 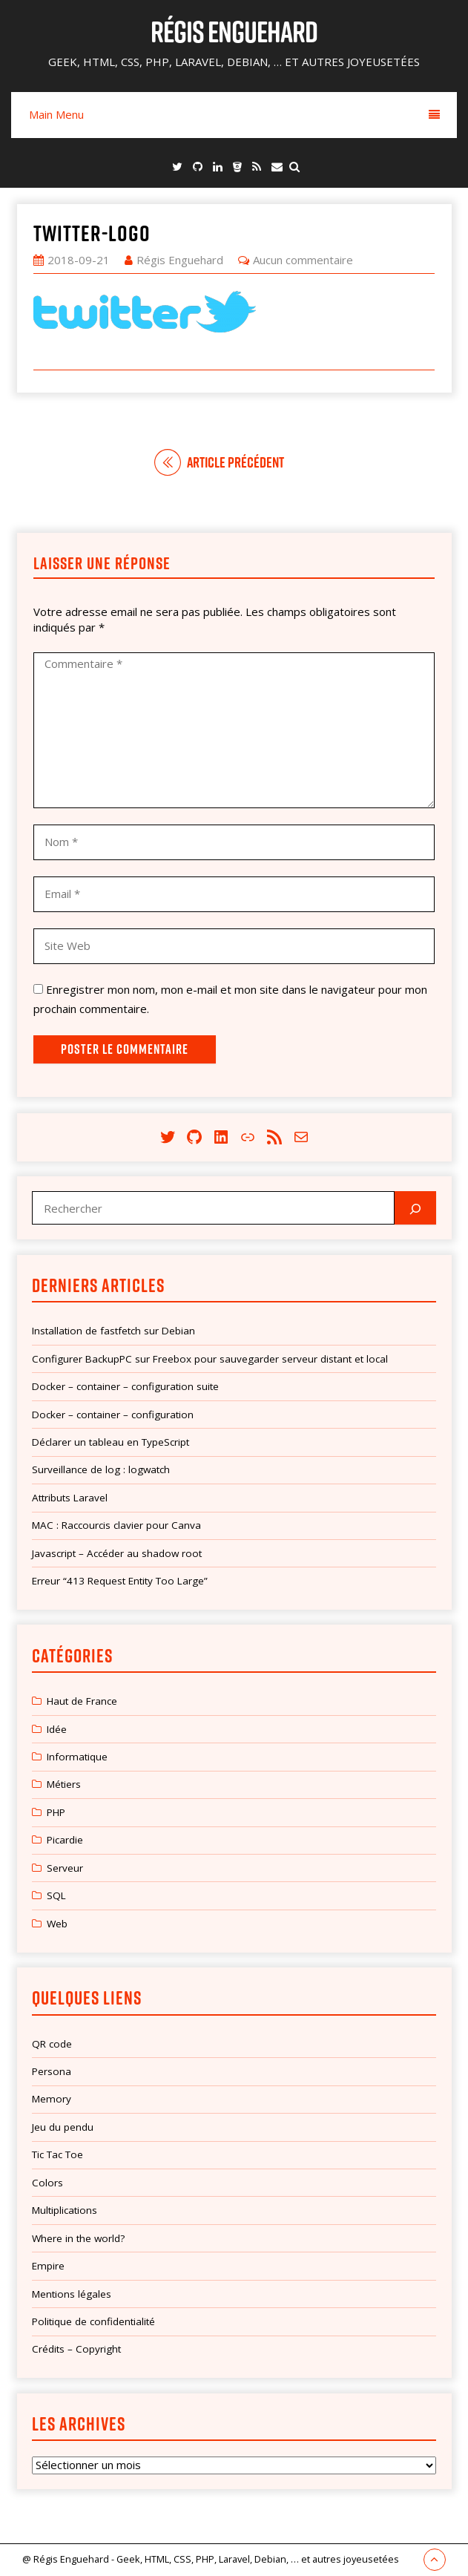 What do you see at coordinates (117, 1553) in the screenshot?
I see `Javascript – Accéder au shadow root` at bounding box center [117, 1553].